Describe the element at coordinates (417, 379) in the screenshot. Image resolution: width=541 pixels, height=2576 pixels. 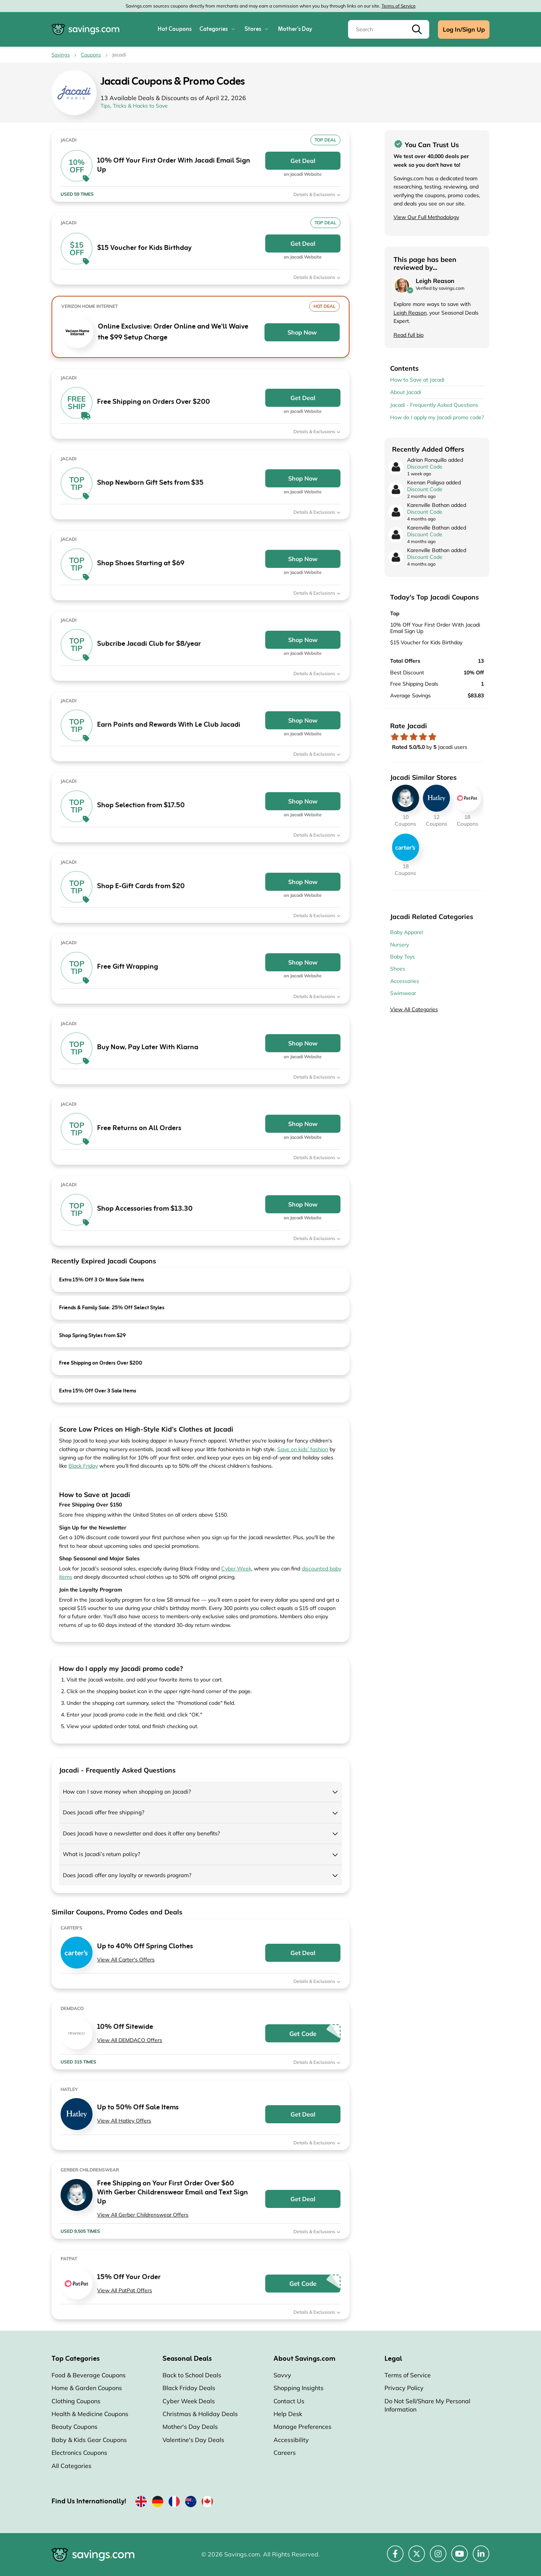
I see `How to Save at Jacadi` at that location.